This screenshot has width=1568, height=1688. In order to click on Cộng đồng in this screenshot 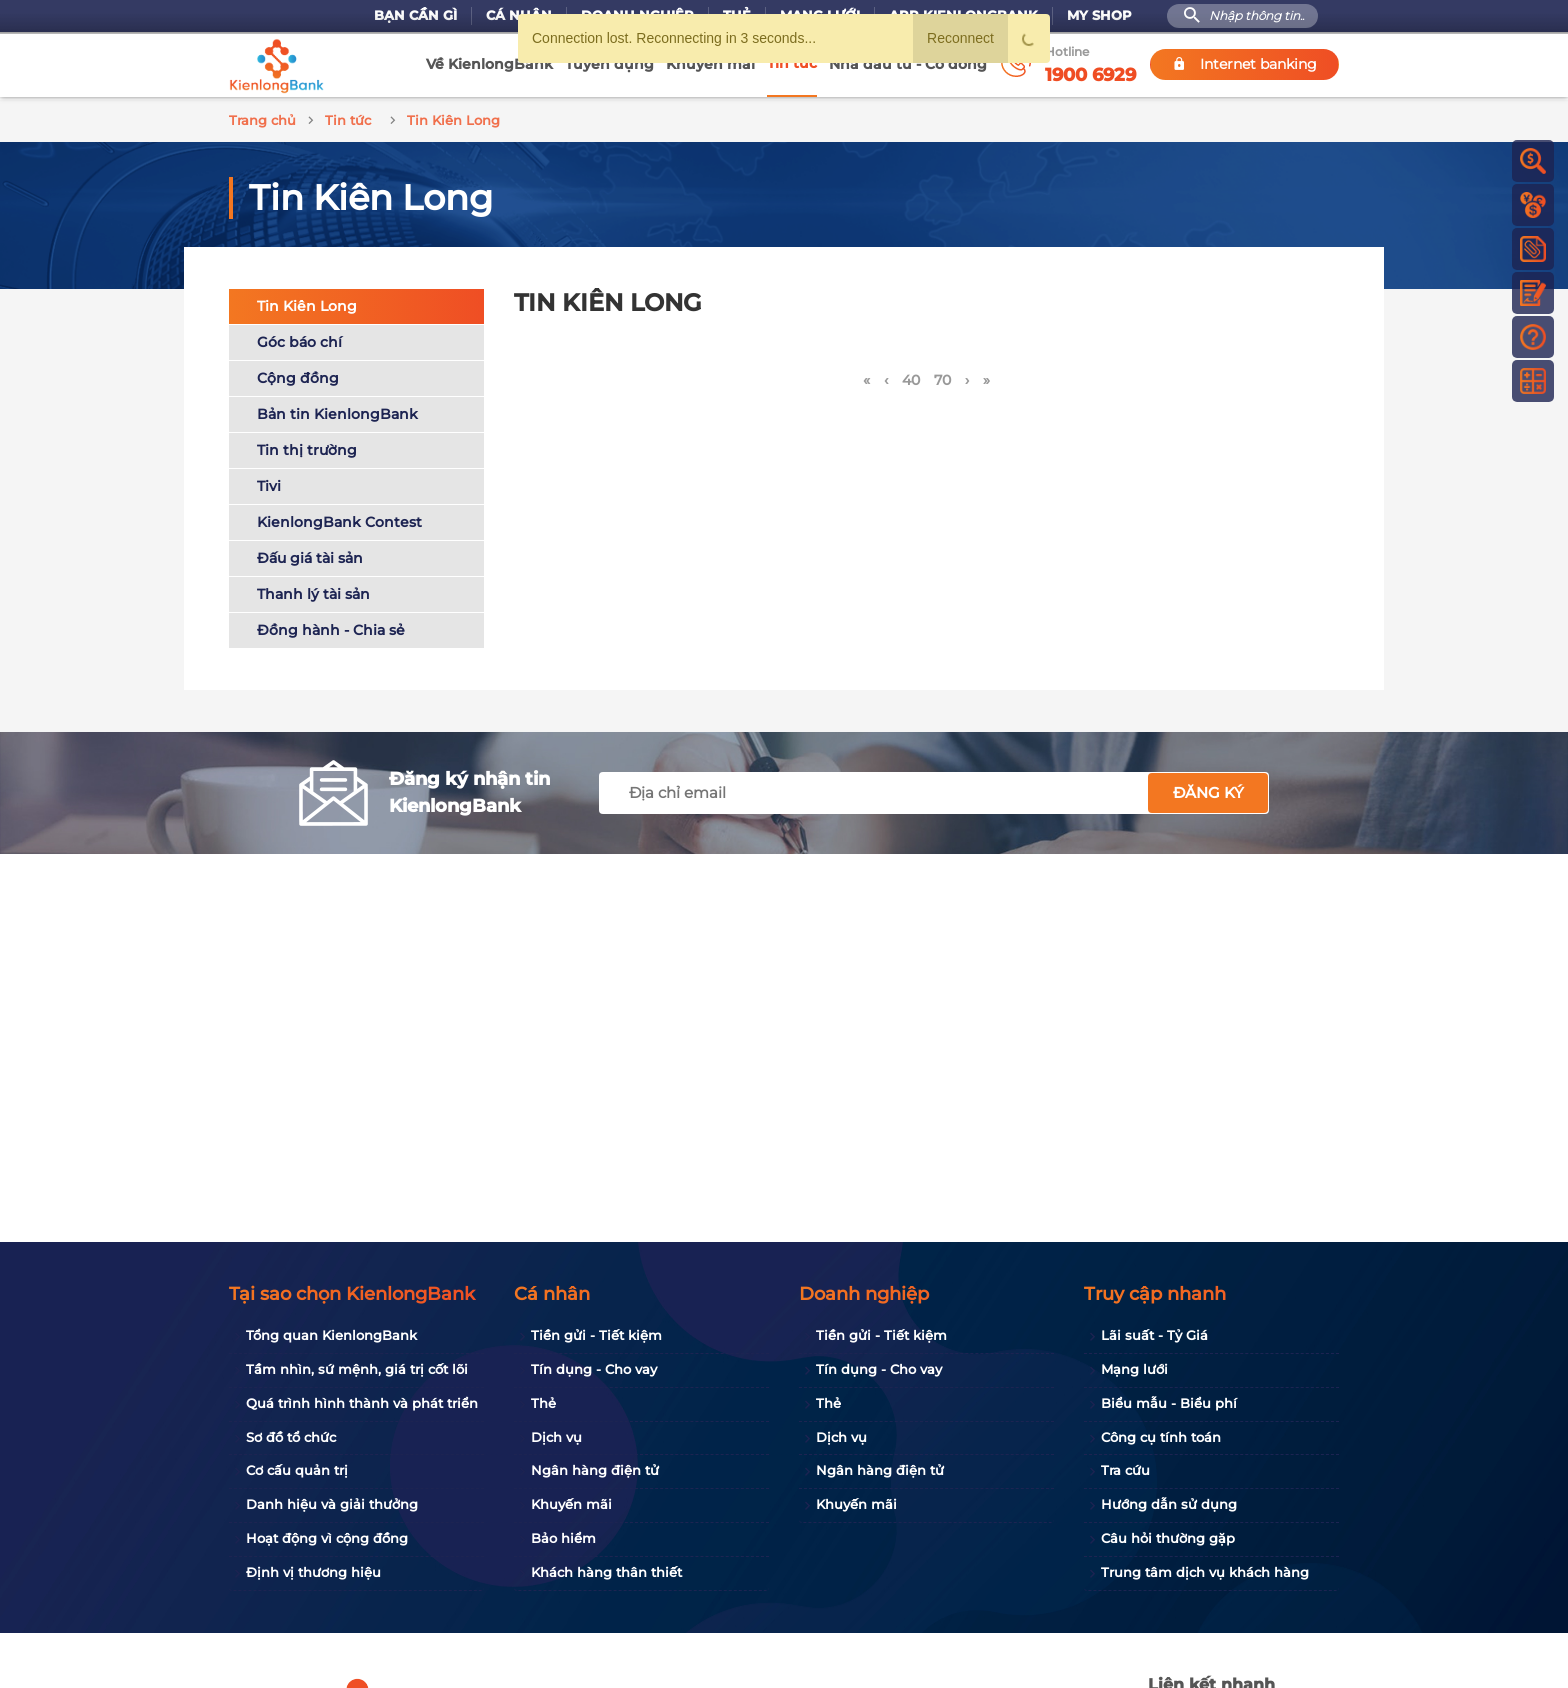, I will do `click(298, 375)`.